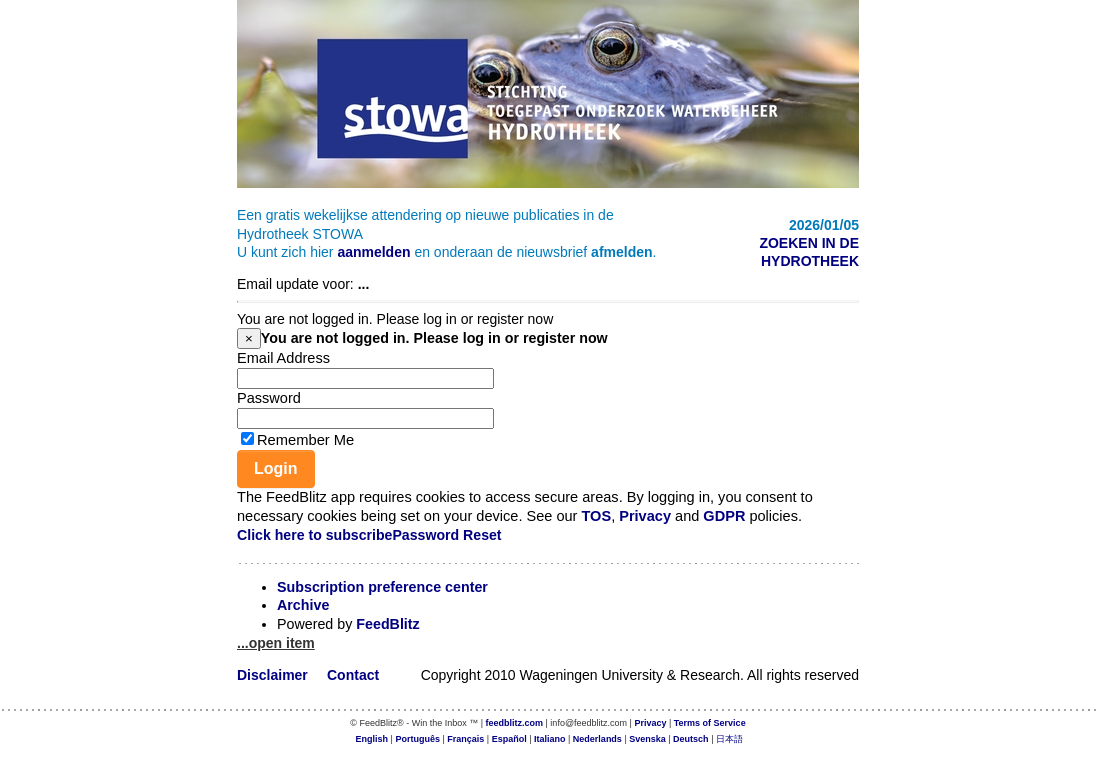 This screenshot has height=758, width=1096. I want to click on feedblitz.com, so click(515, 723).